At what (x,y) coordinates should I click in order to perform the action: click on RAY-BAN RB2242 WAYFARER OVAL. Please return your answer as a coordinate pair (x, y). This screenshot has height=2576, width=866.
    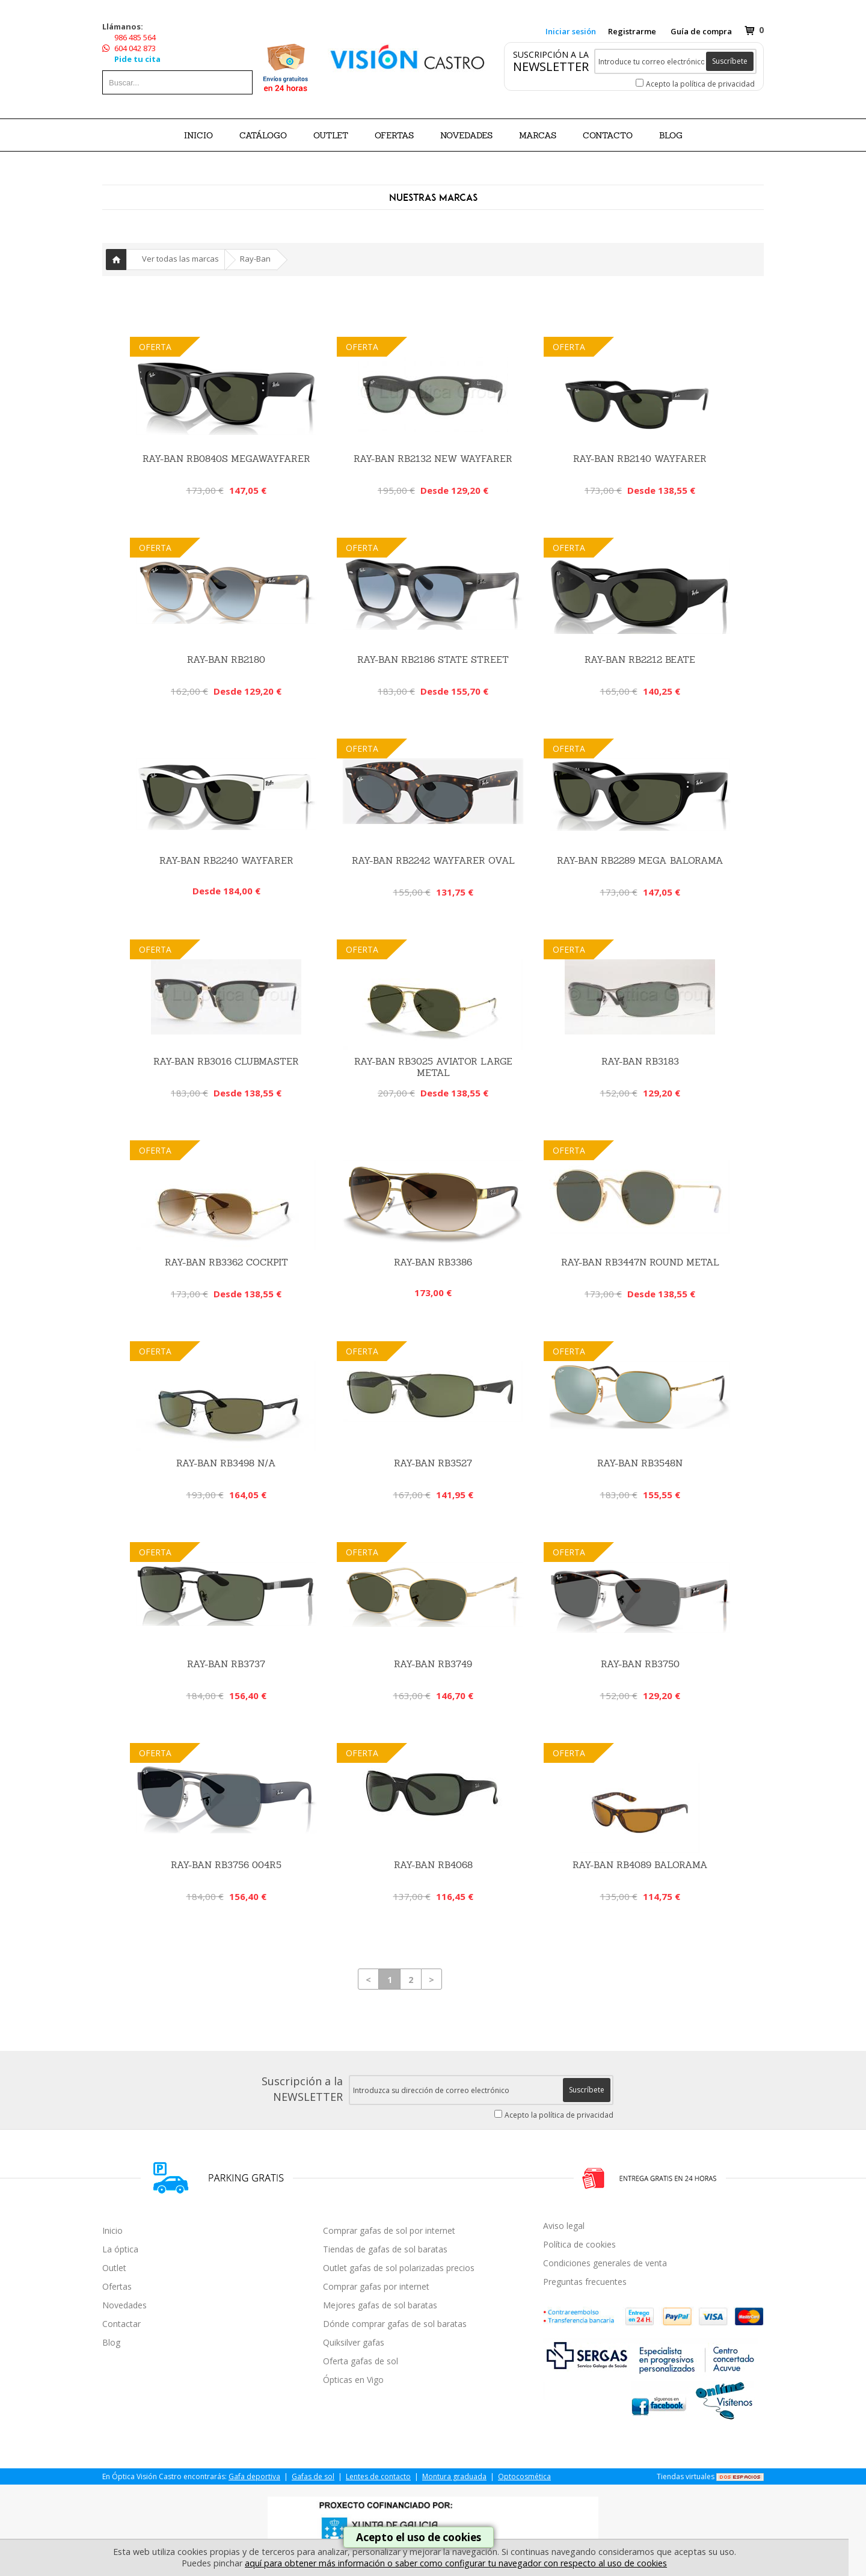
    Looking at the image, I should click on (433, 860).